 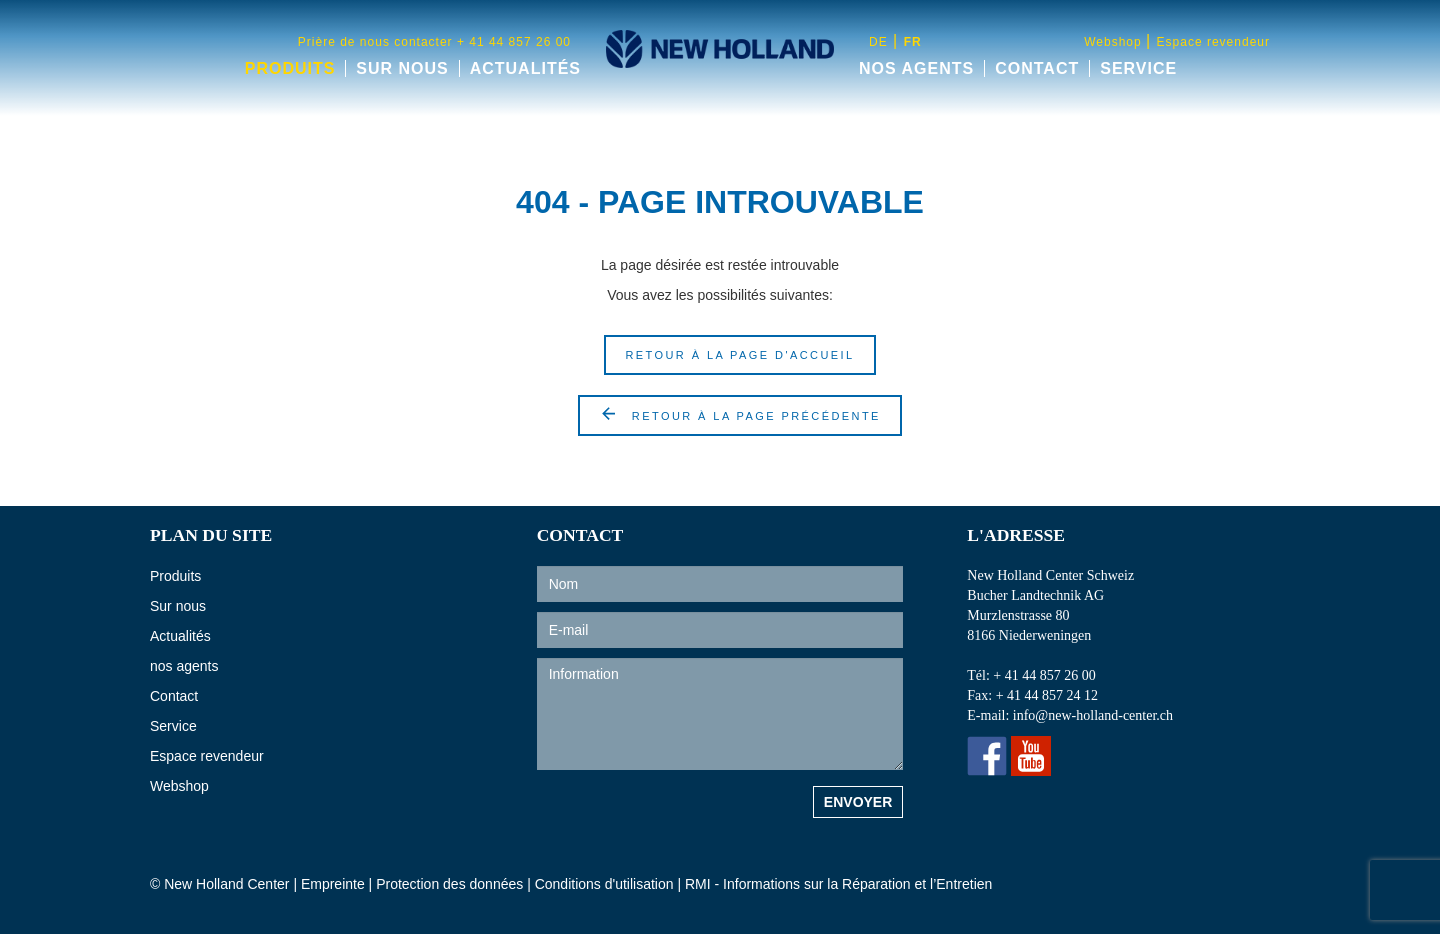 What do you see at coordinates (449, 884) in the screenshot?
I see `Protection des données` at bounding box center [449, 884].